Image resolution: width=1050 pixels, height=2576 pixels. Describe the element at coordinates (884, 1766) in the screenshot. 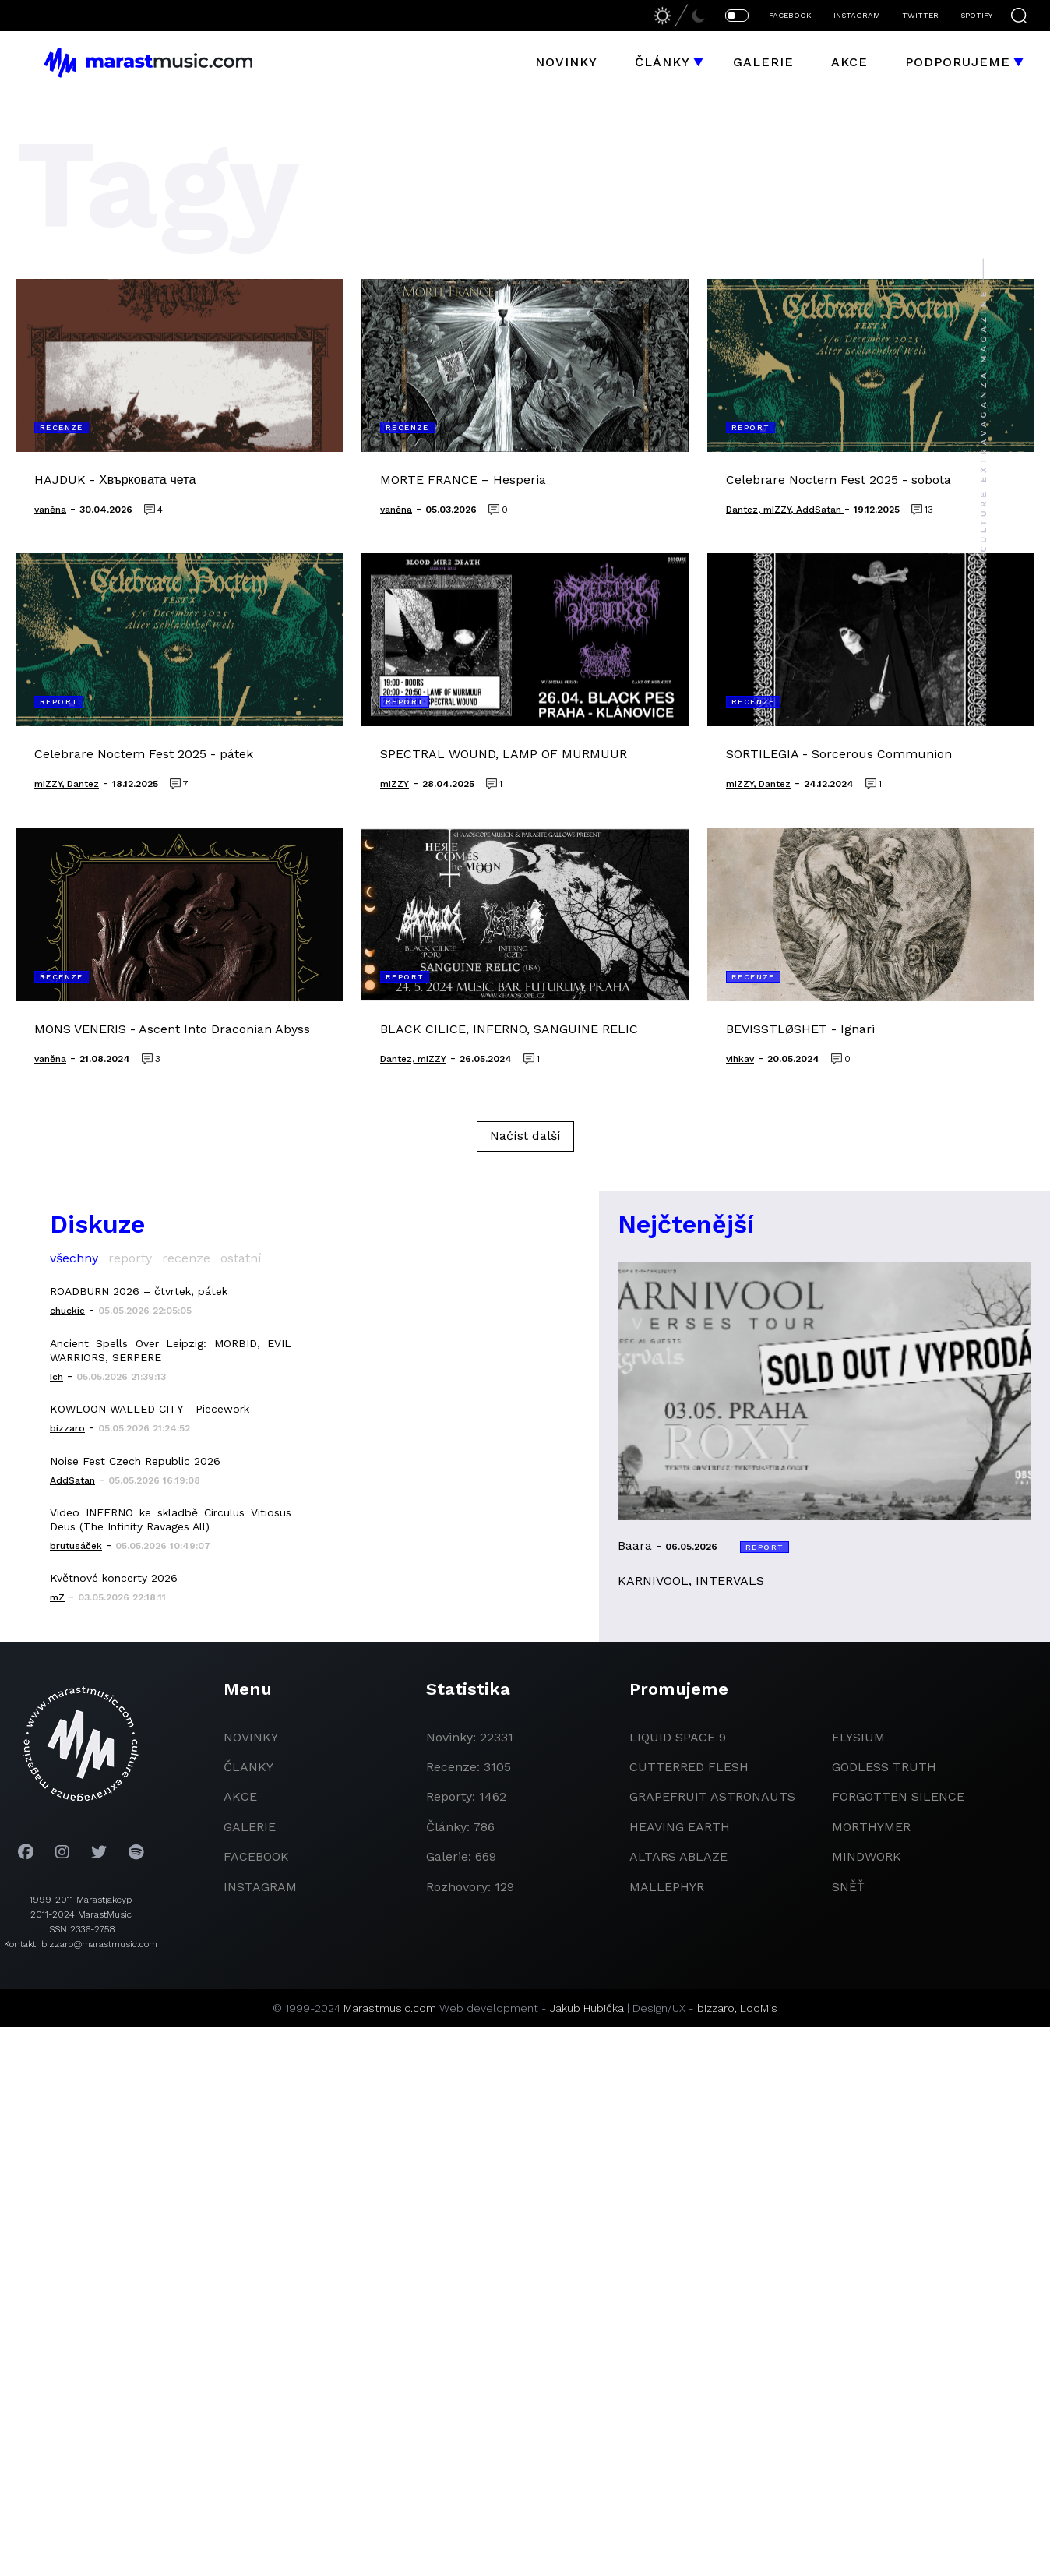

I see `godless truth` at that location.